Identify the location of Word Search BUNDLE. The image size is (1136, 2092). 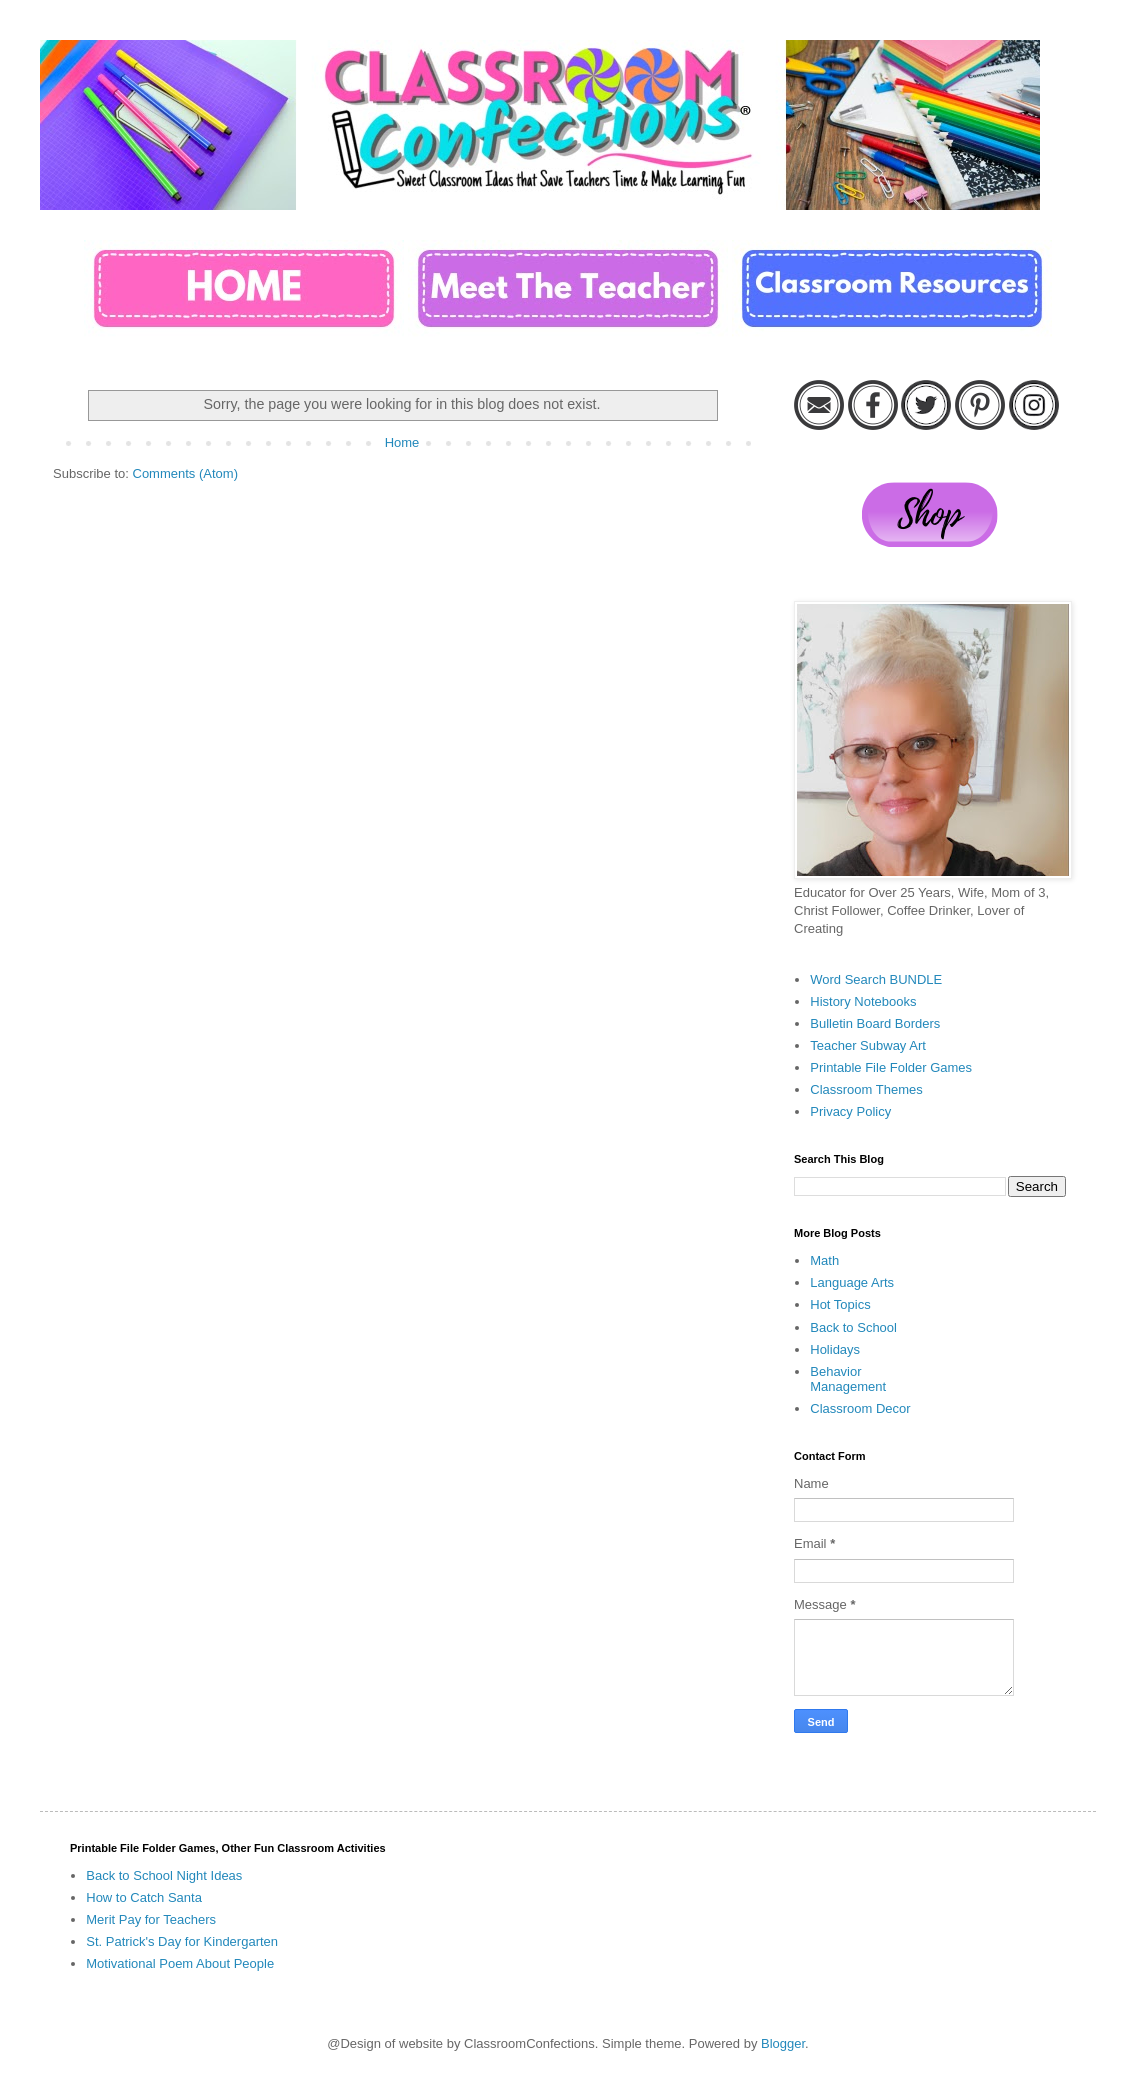
(876, 979).